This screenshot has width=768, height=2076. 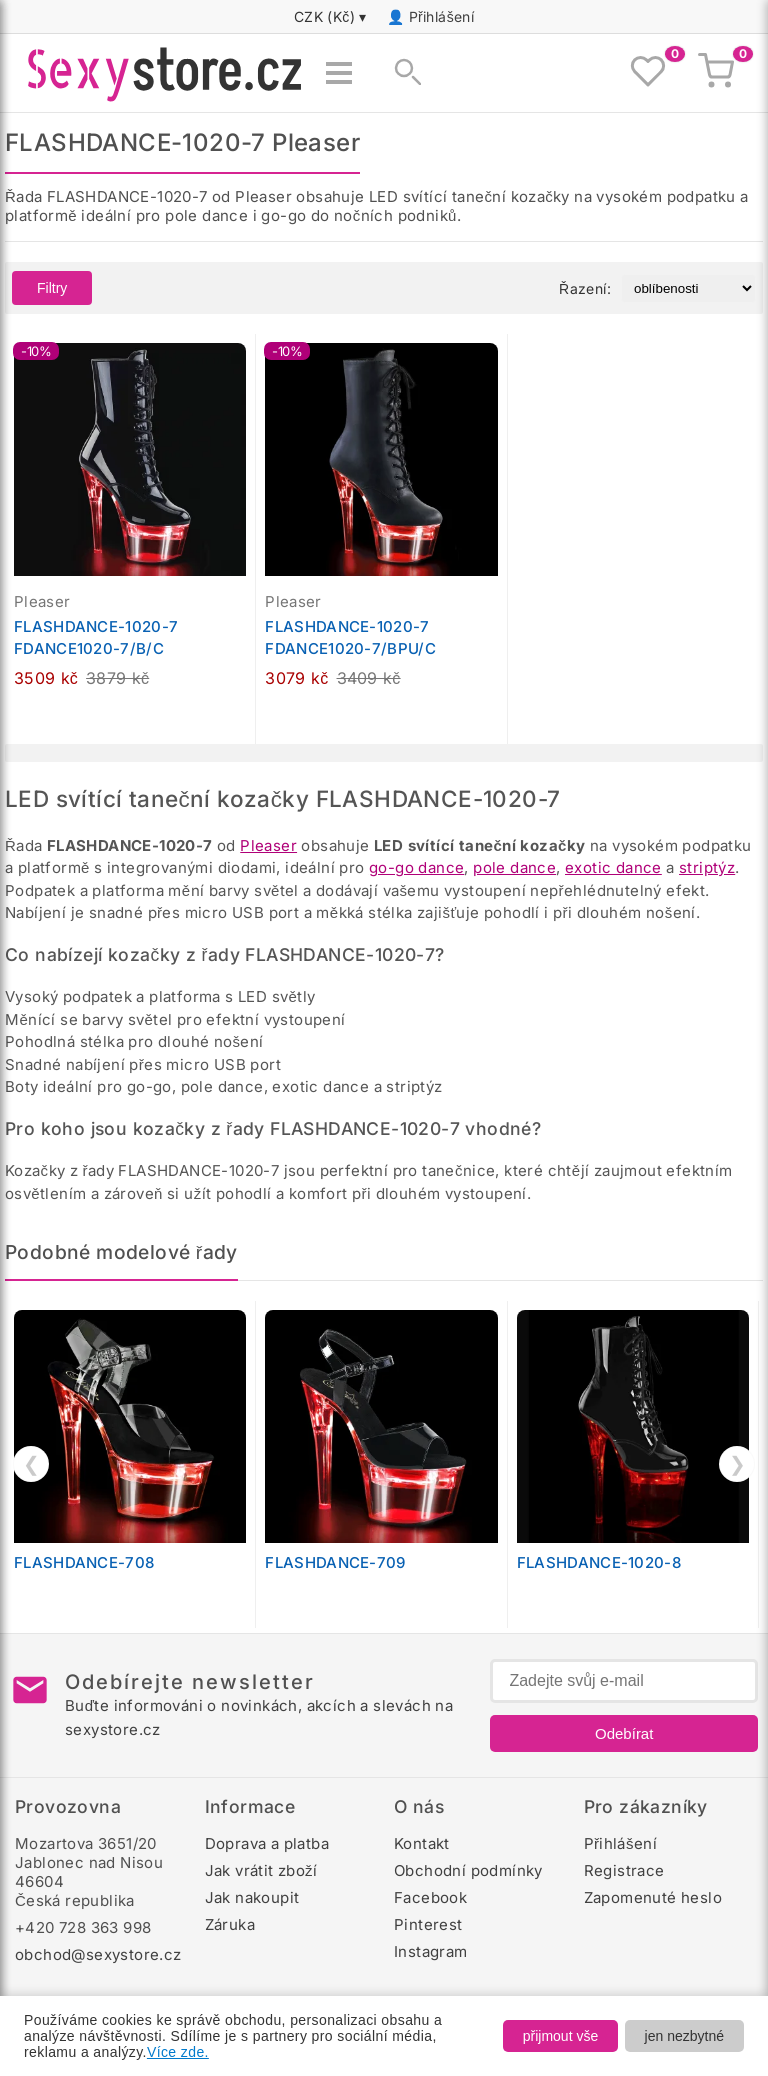 I want to click on Doprava a platba, so click(x=267, y=1843).